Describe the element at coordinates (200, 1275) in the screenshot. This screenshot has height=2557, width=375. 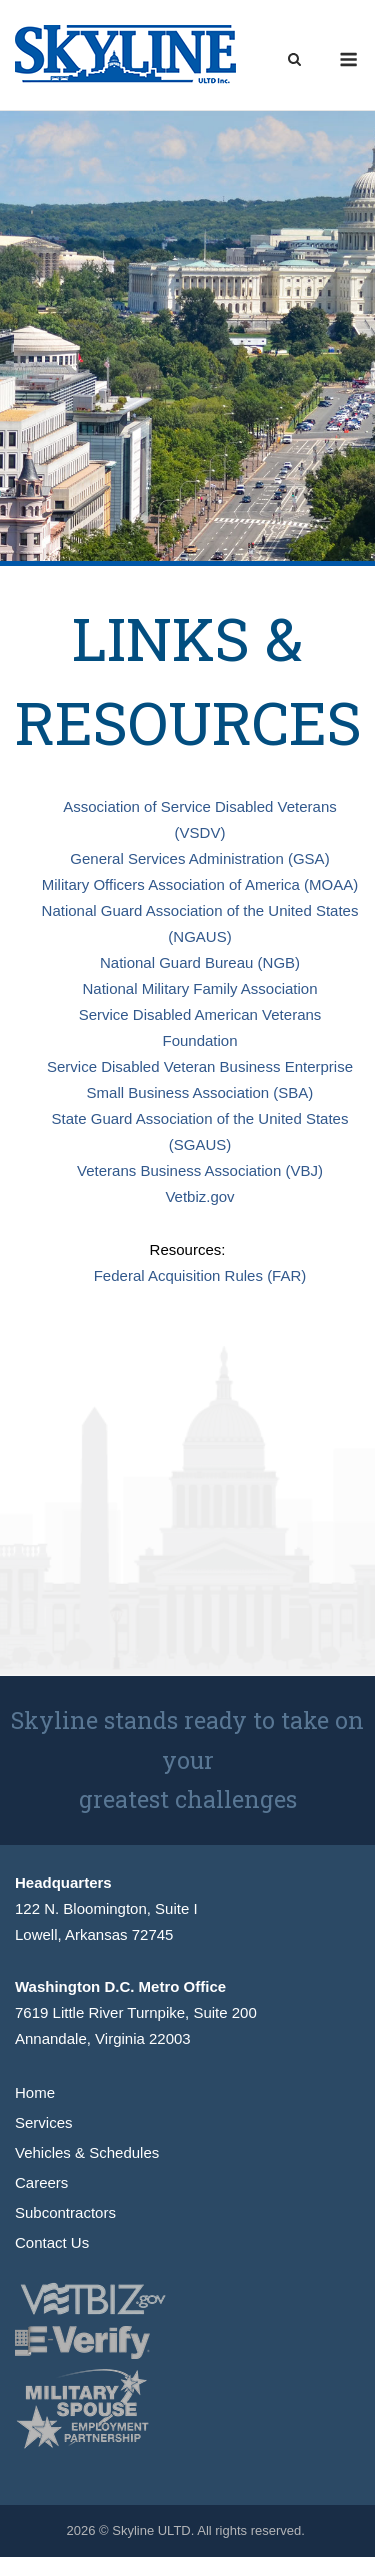
I see `Federal Acquisition Rules (FAR)` at that location.